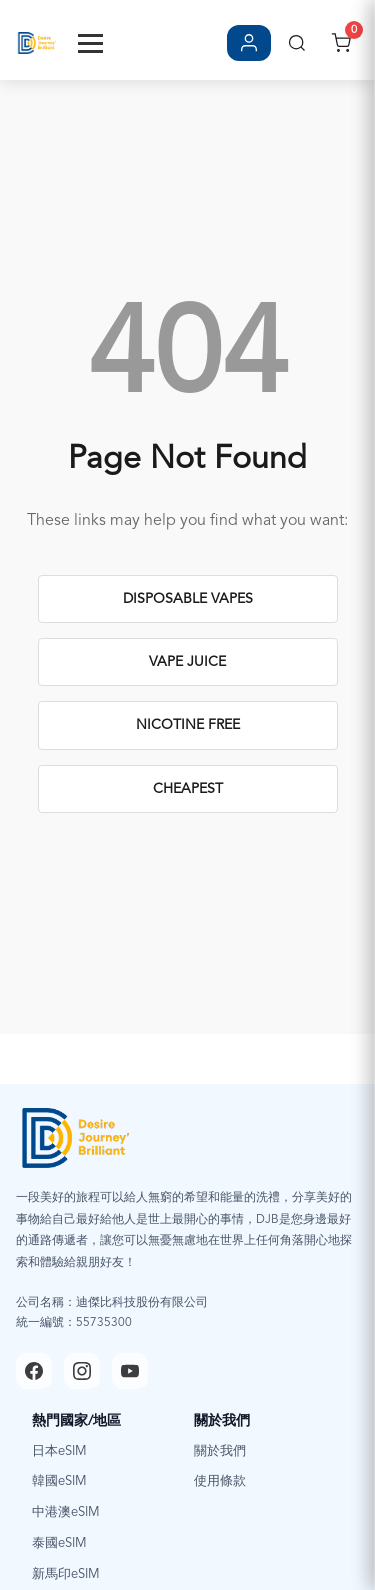 This screenshot has height=1590, width=375. Describe the element at coordinates (66, 1574) in the screenshot. I see `新馬印eSIM` at that location.